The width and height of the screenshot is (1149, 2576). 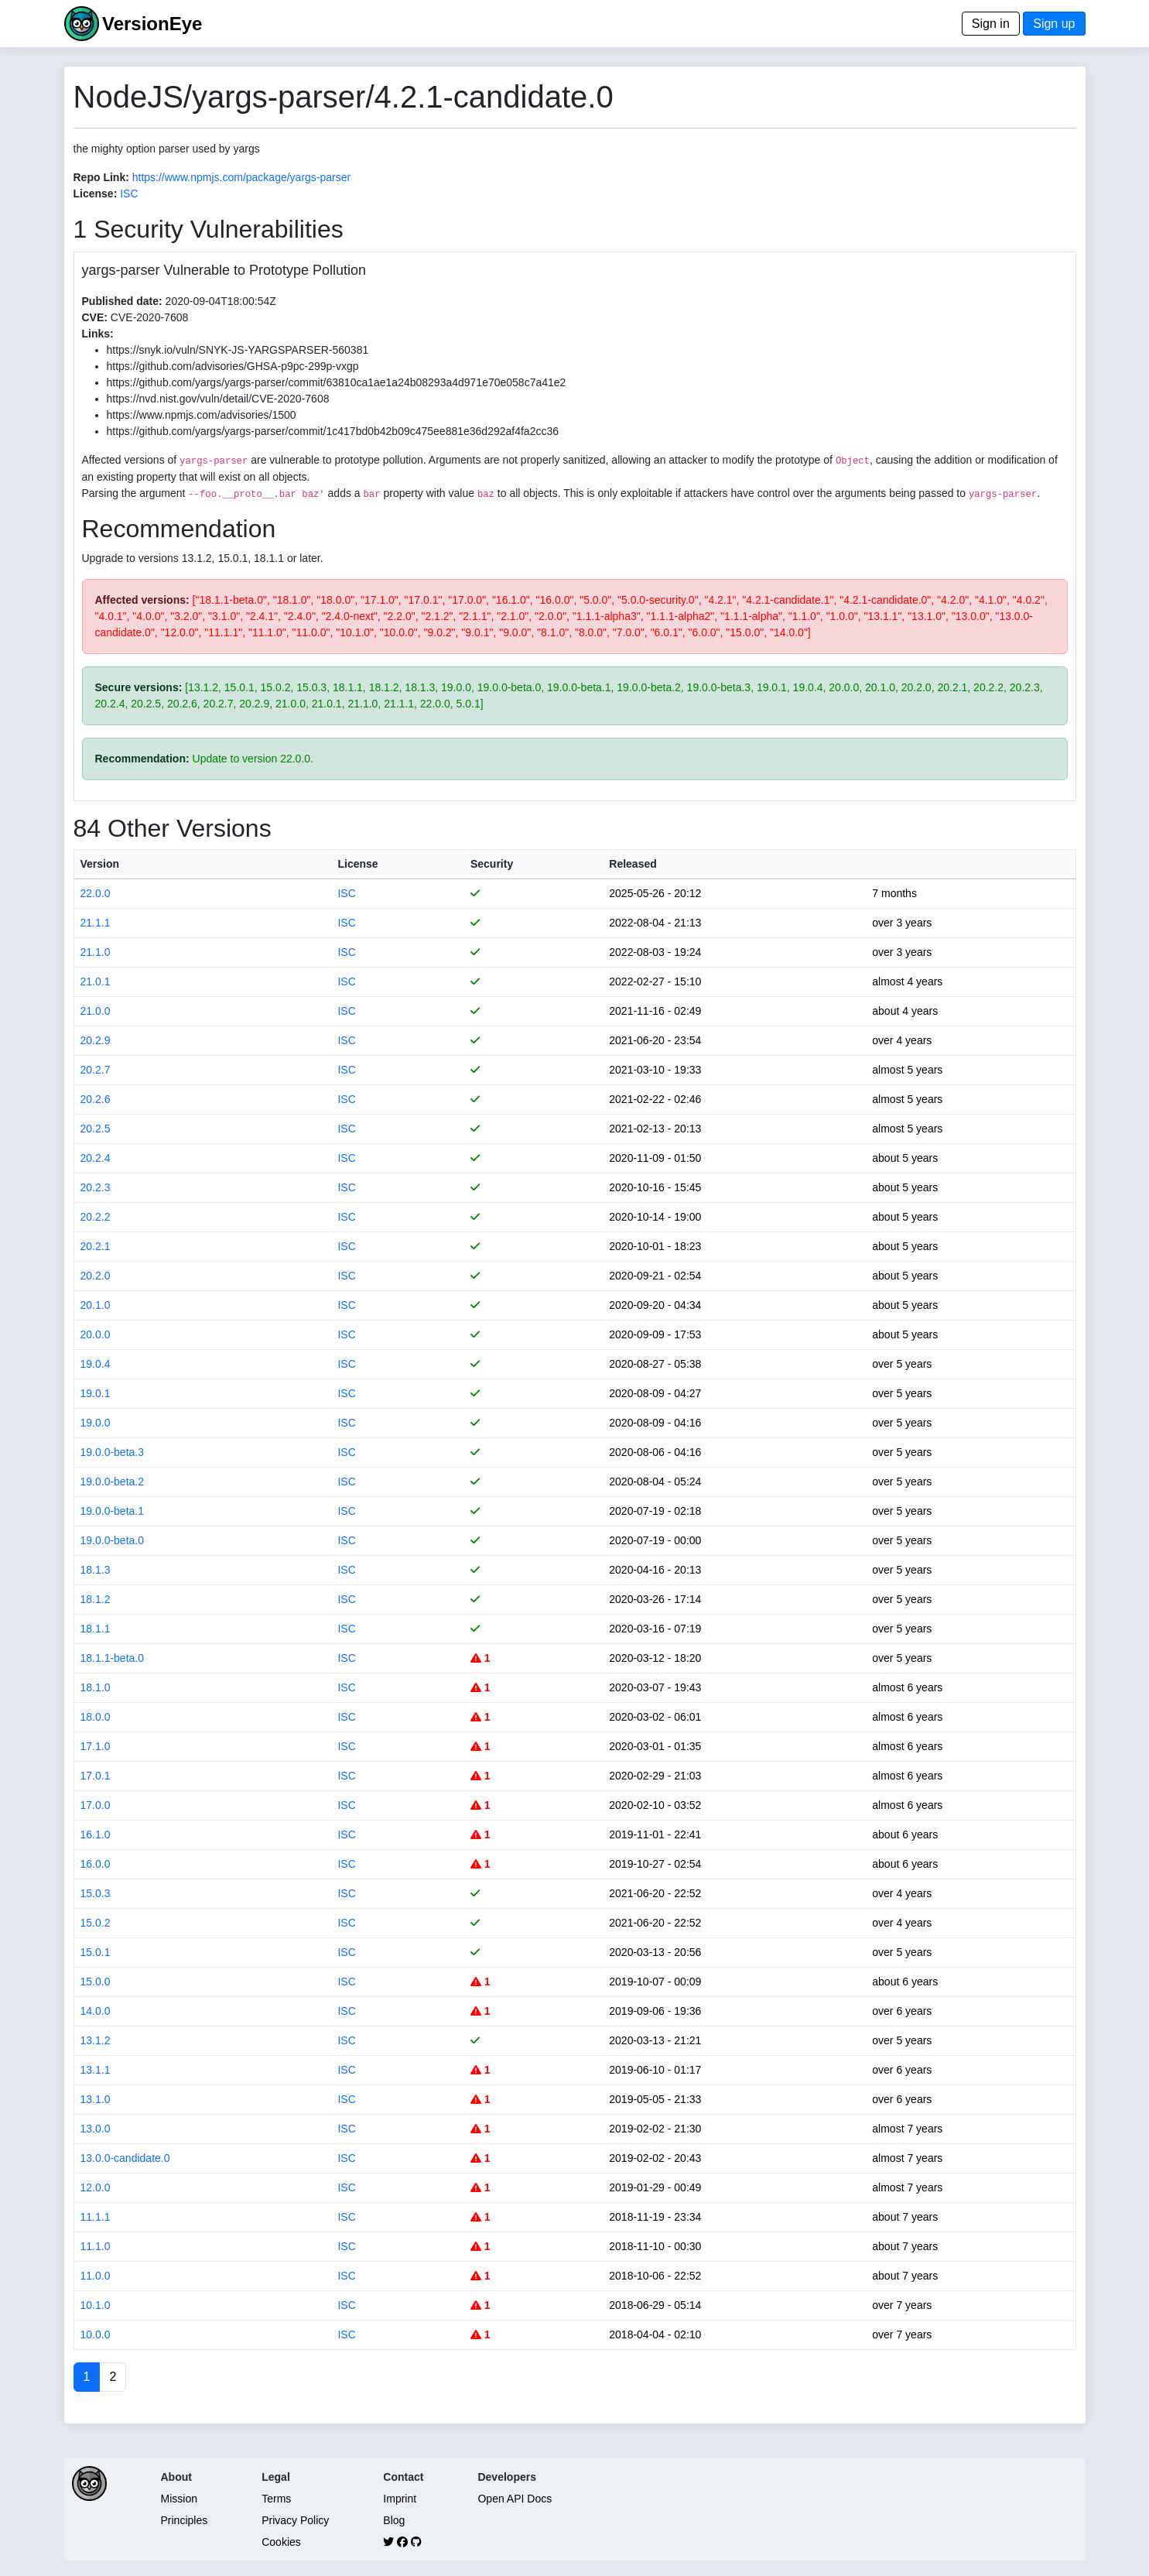 I want to click on Sign up, so click(x=1054, y=23).